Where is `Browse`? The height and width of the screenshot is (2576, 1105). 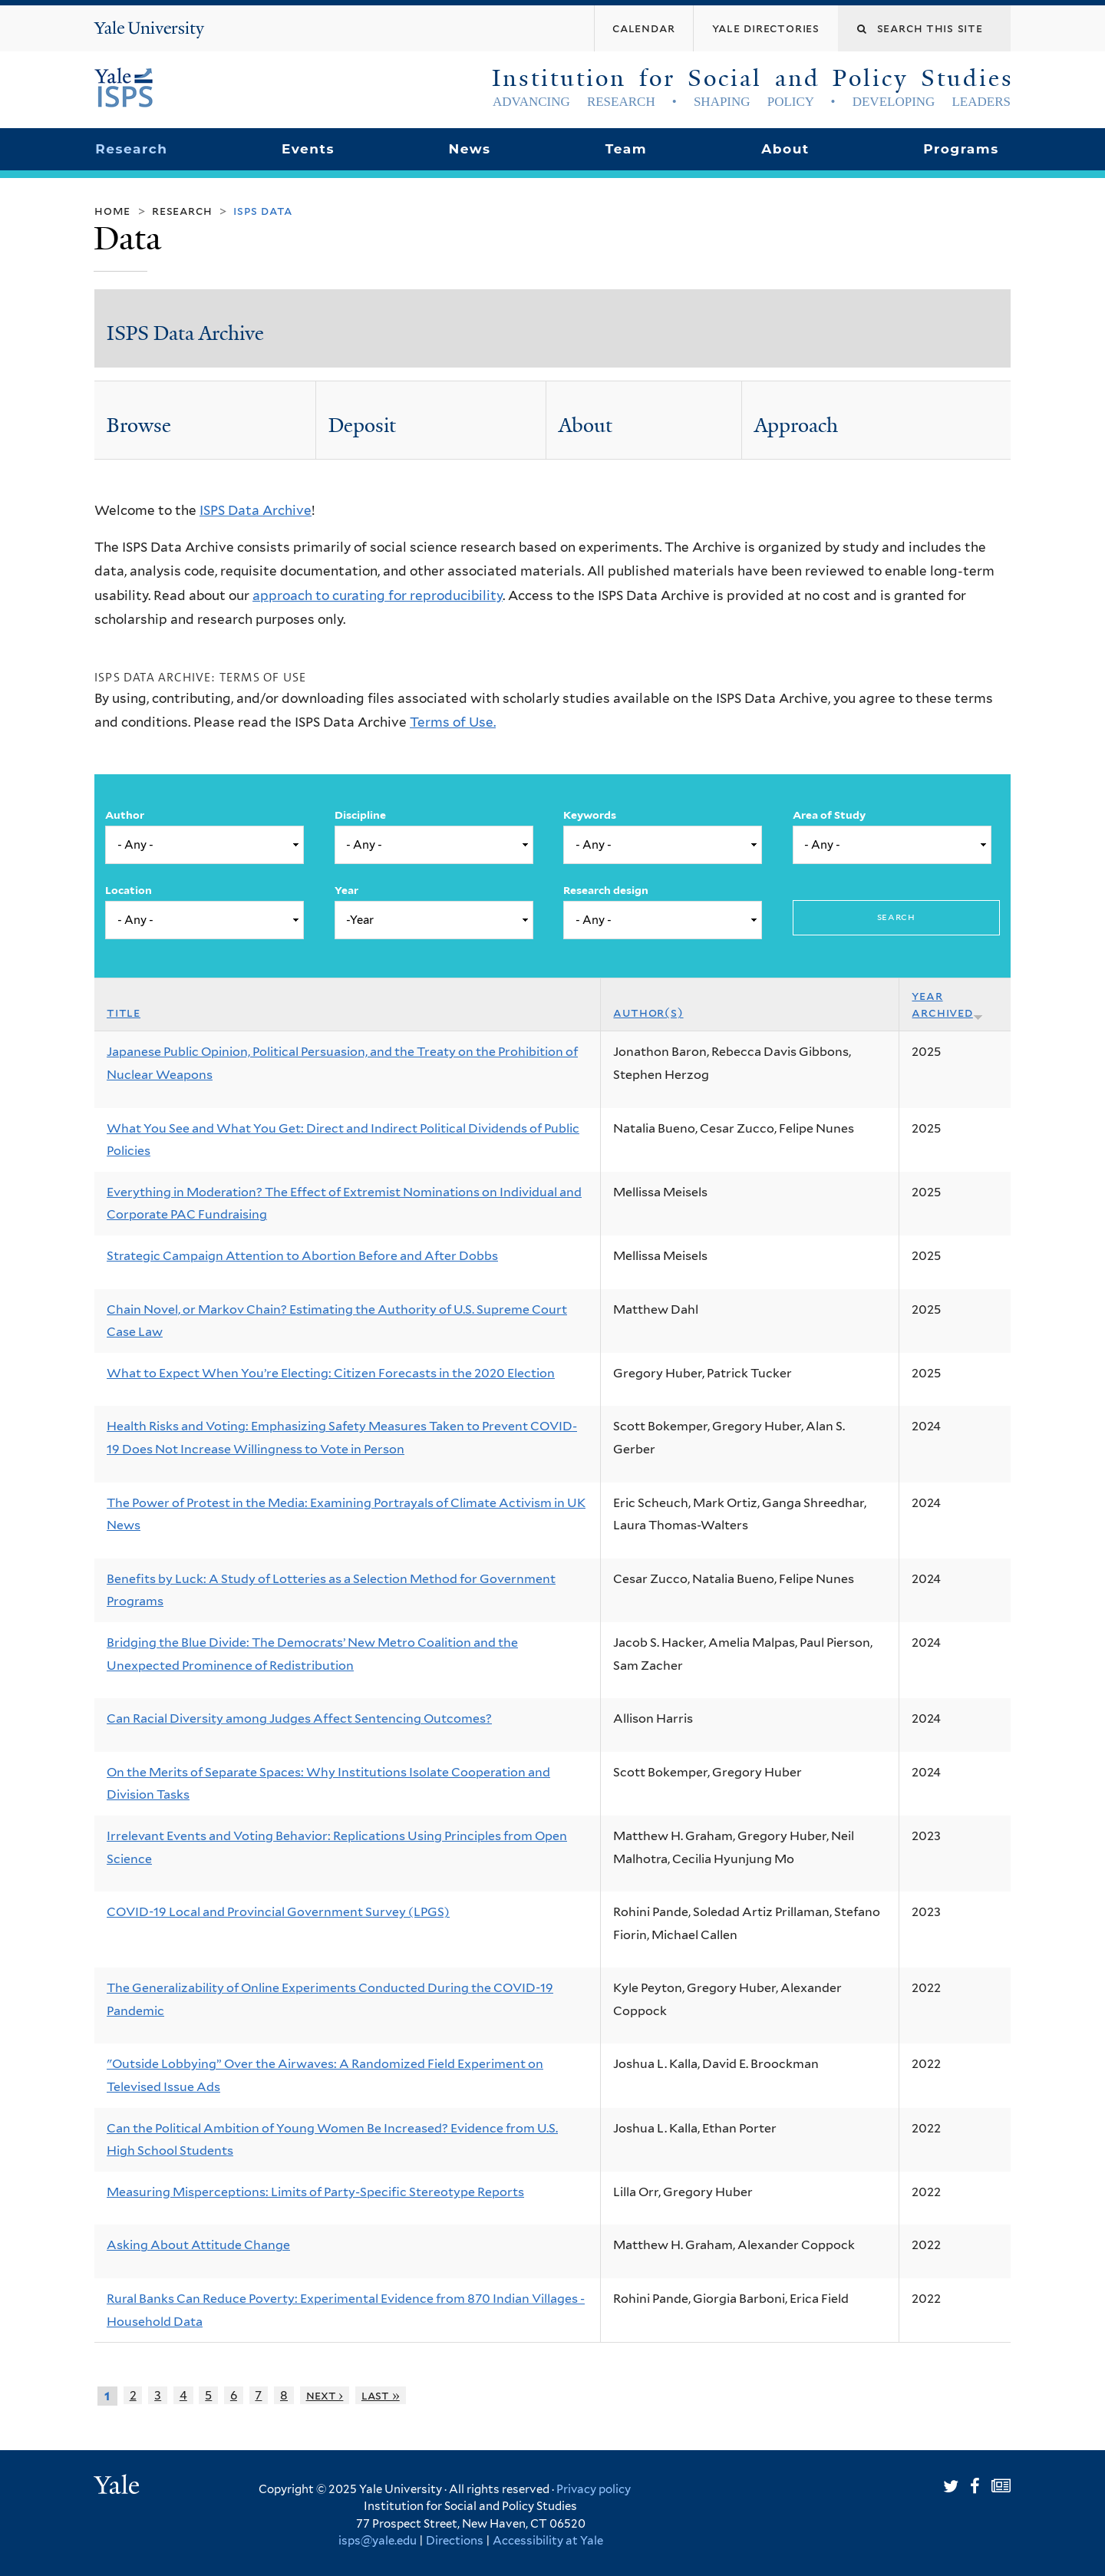
Browse is located at coordinates (139, 425).